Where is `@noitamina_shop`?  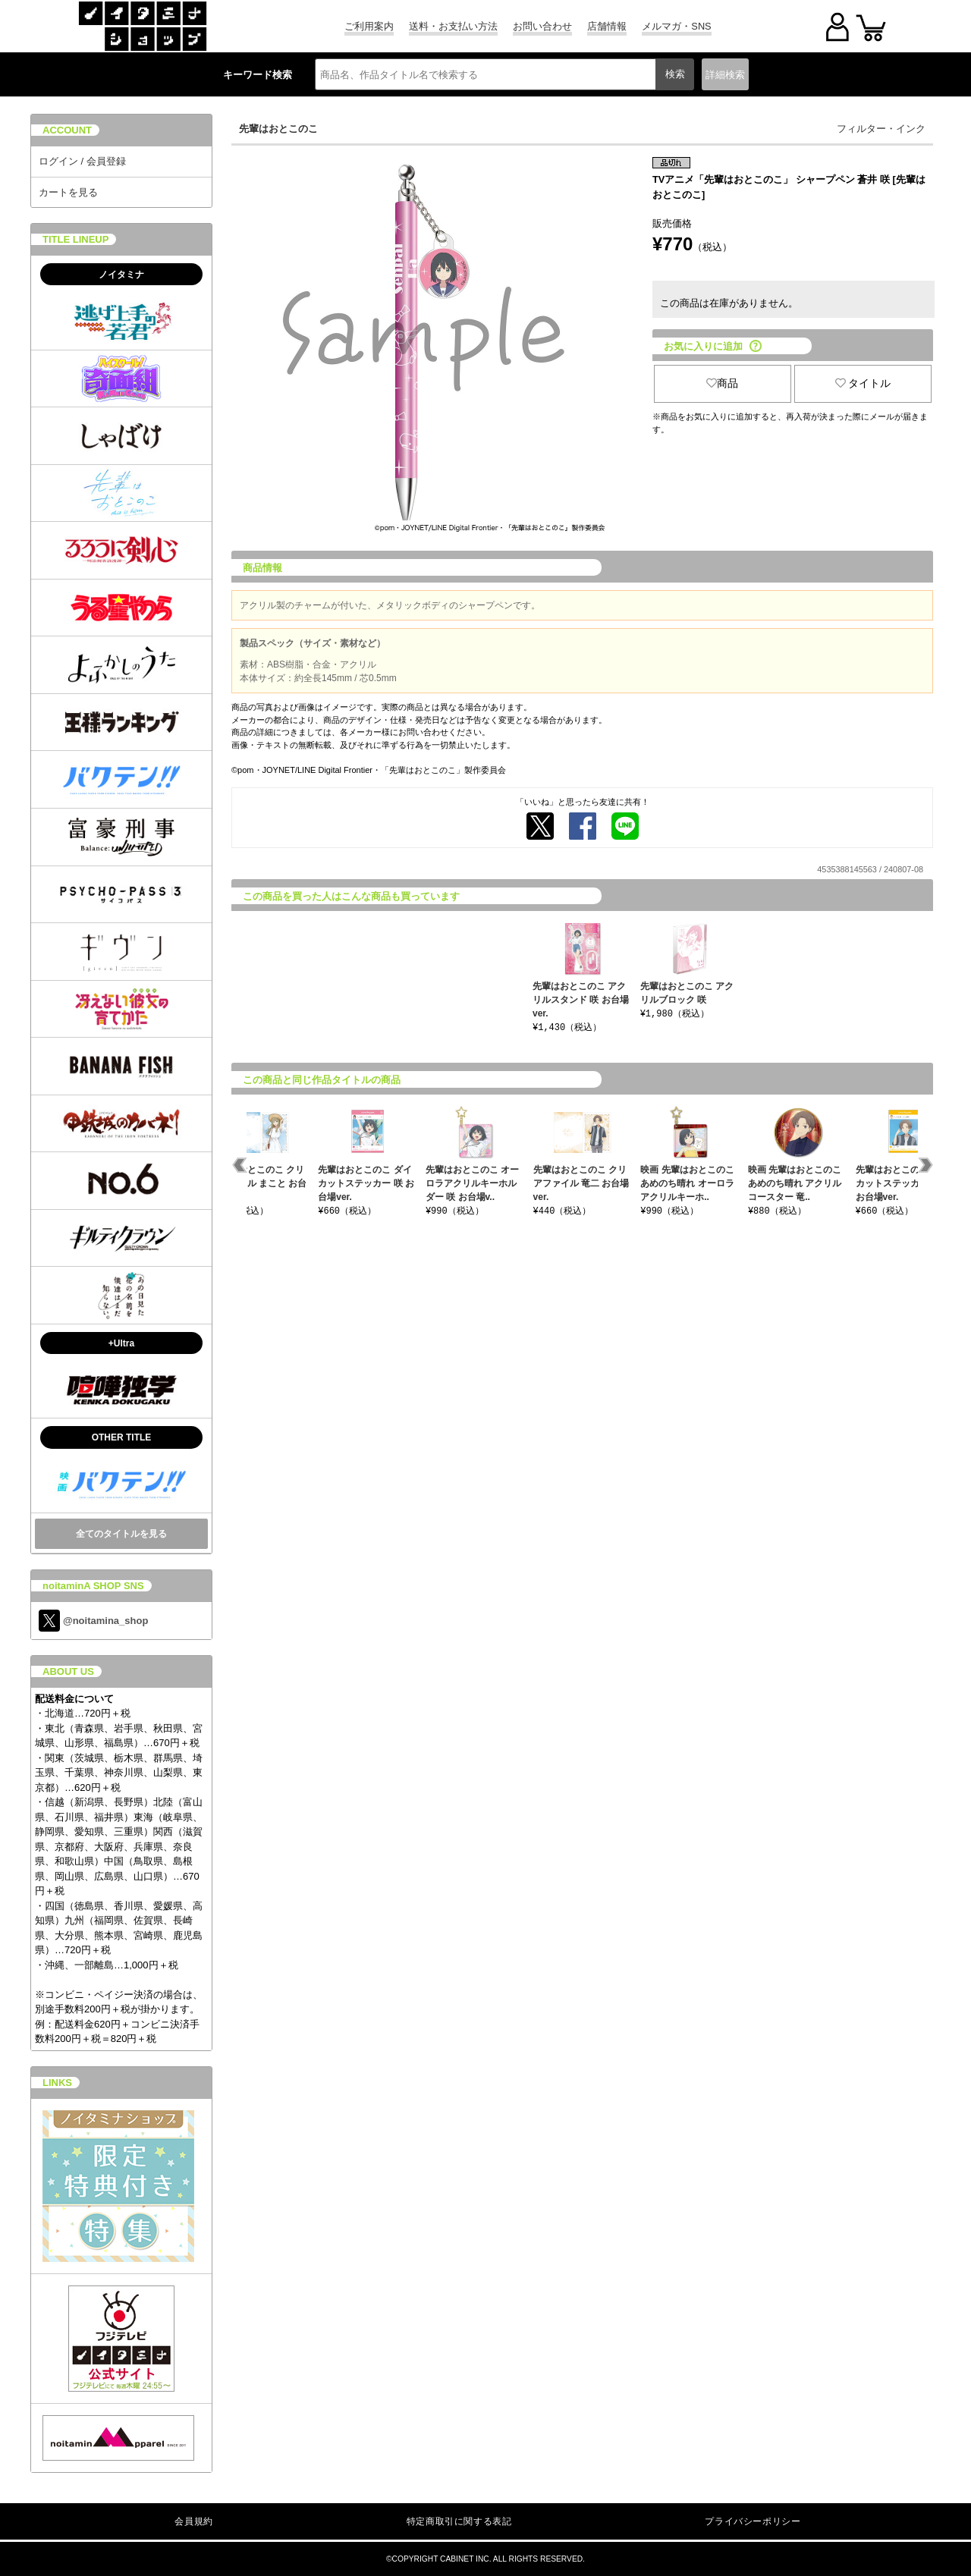
@noitamina_shop is located at coordinates (93, 1621).